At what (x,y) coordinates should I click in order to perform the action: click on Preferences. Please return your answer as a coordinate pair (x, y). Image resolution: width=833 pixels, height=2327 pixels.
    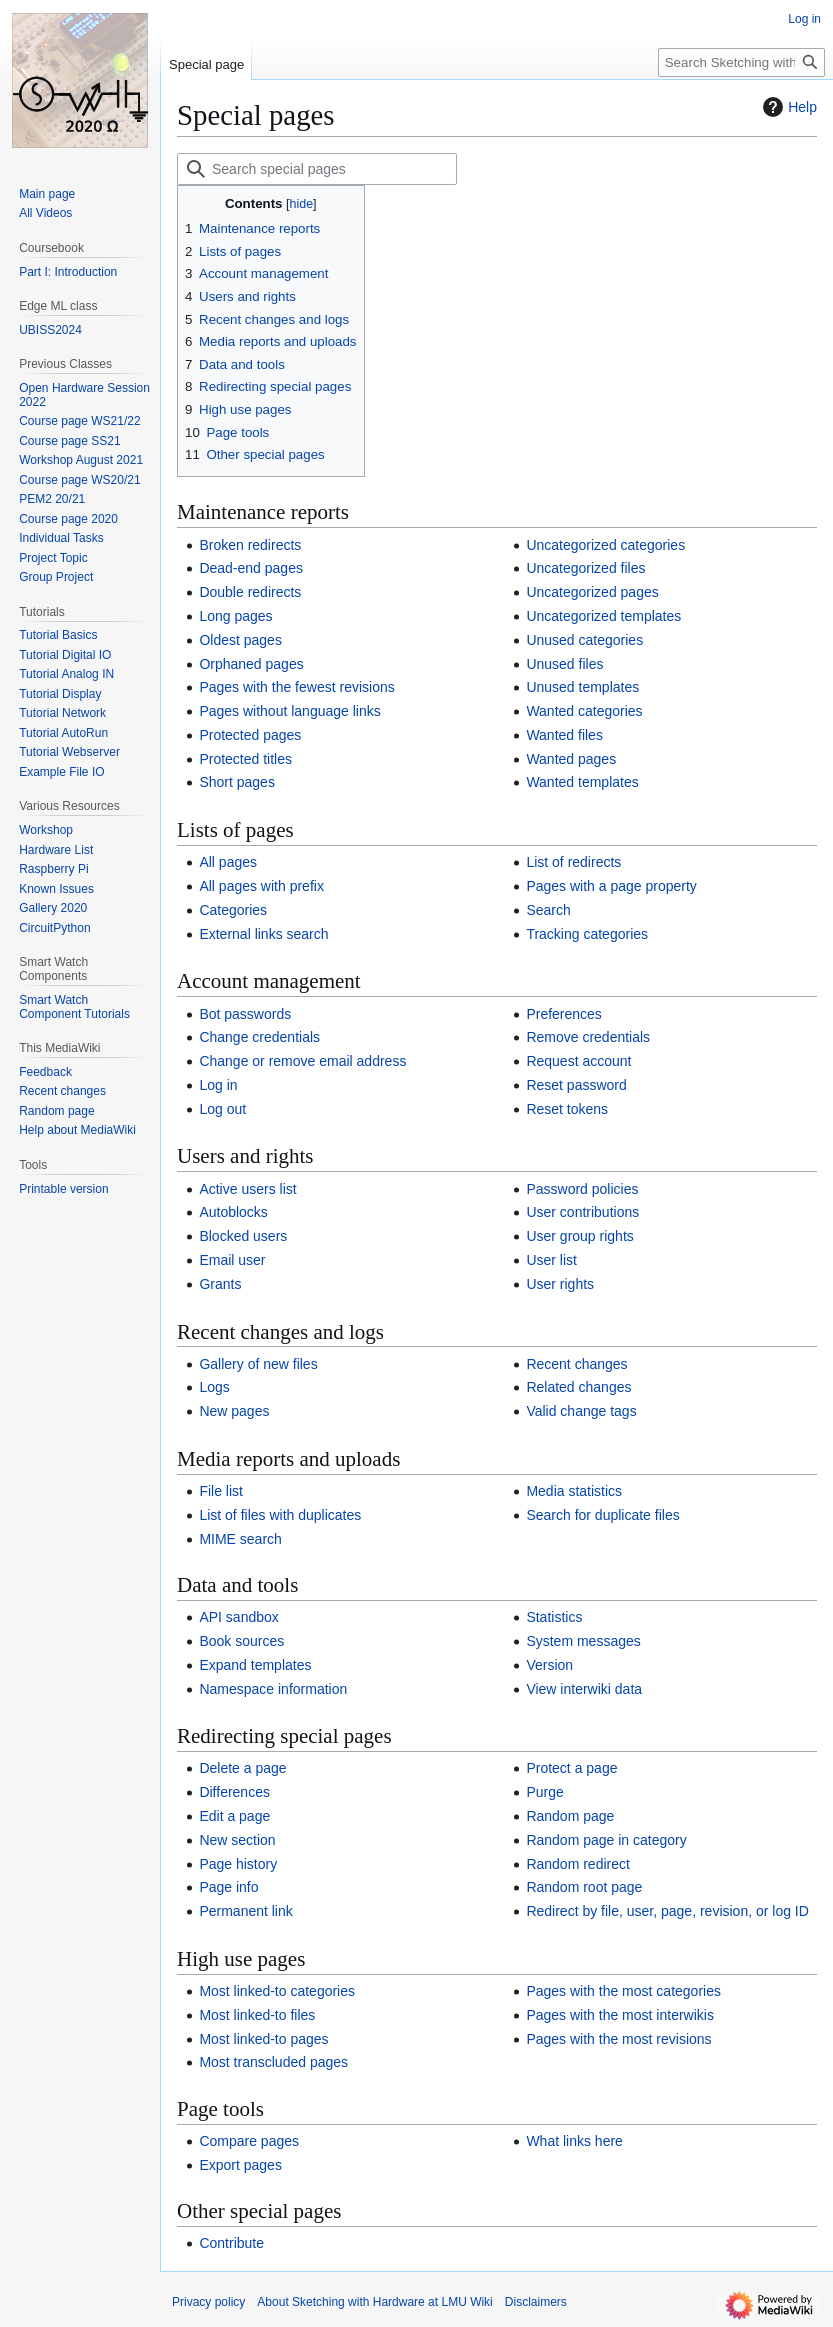
    Looking at the image, I should click on (563, 1014).